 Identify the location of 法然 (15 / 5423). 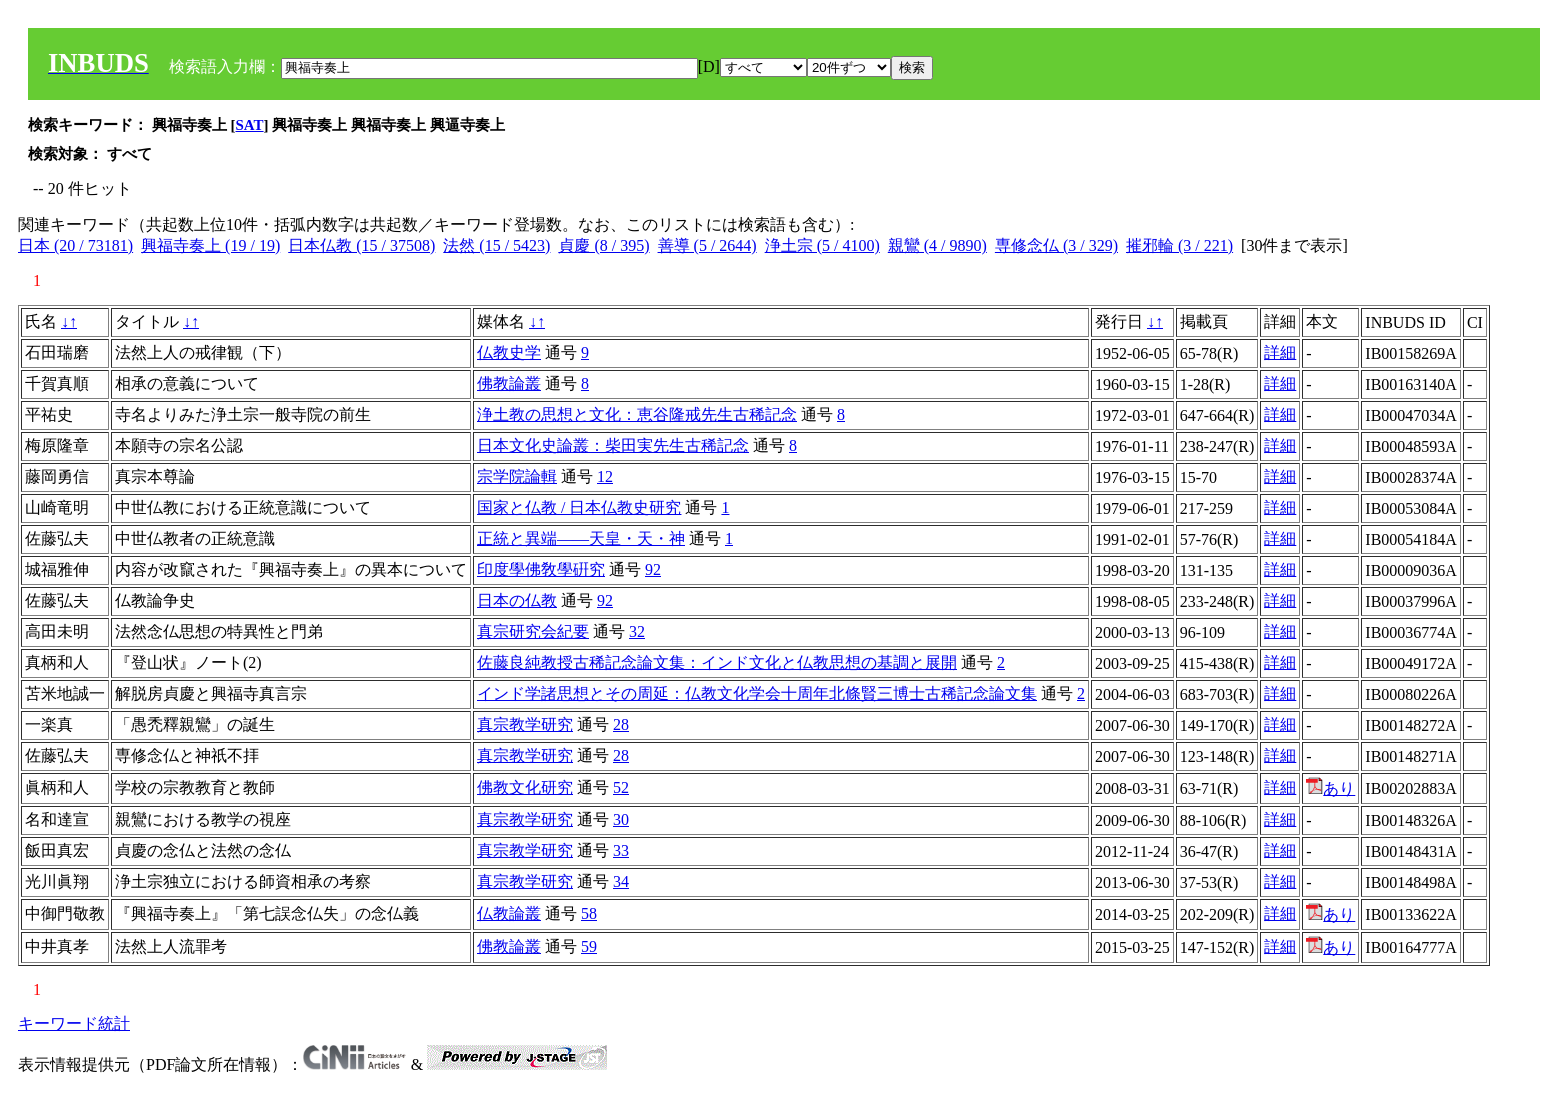
(496, 245).